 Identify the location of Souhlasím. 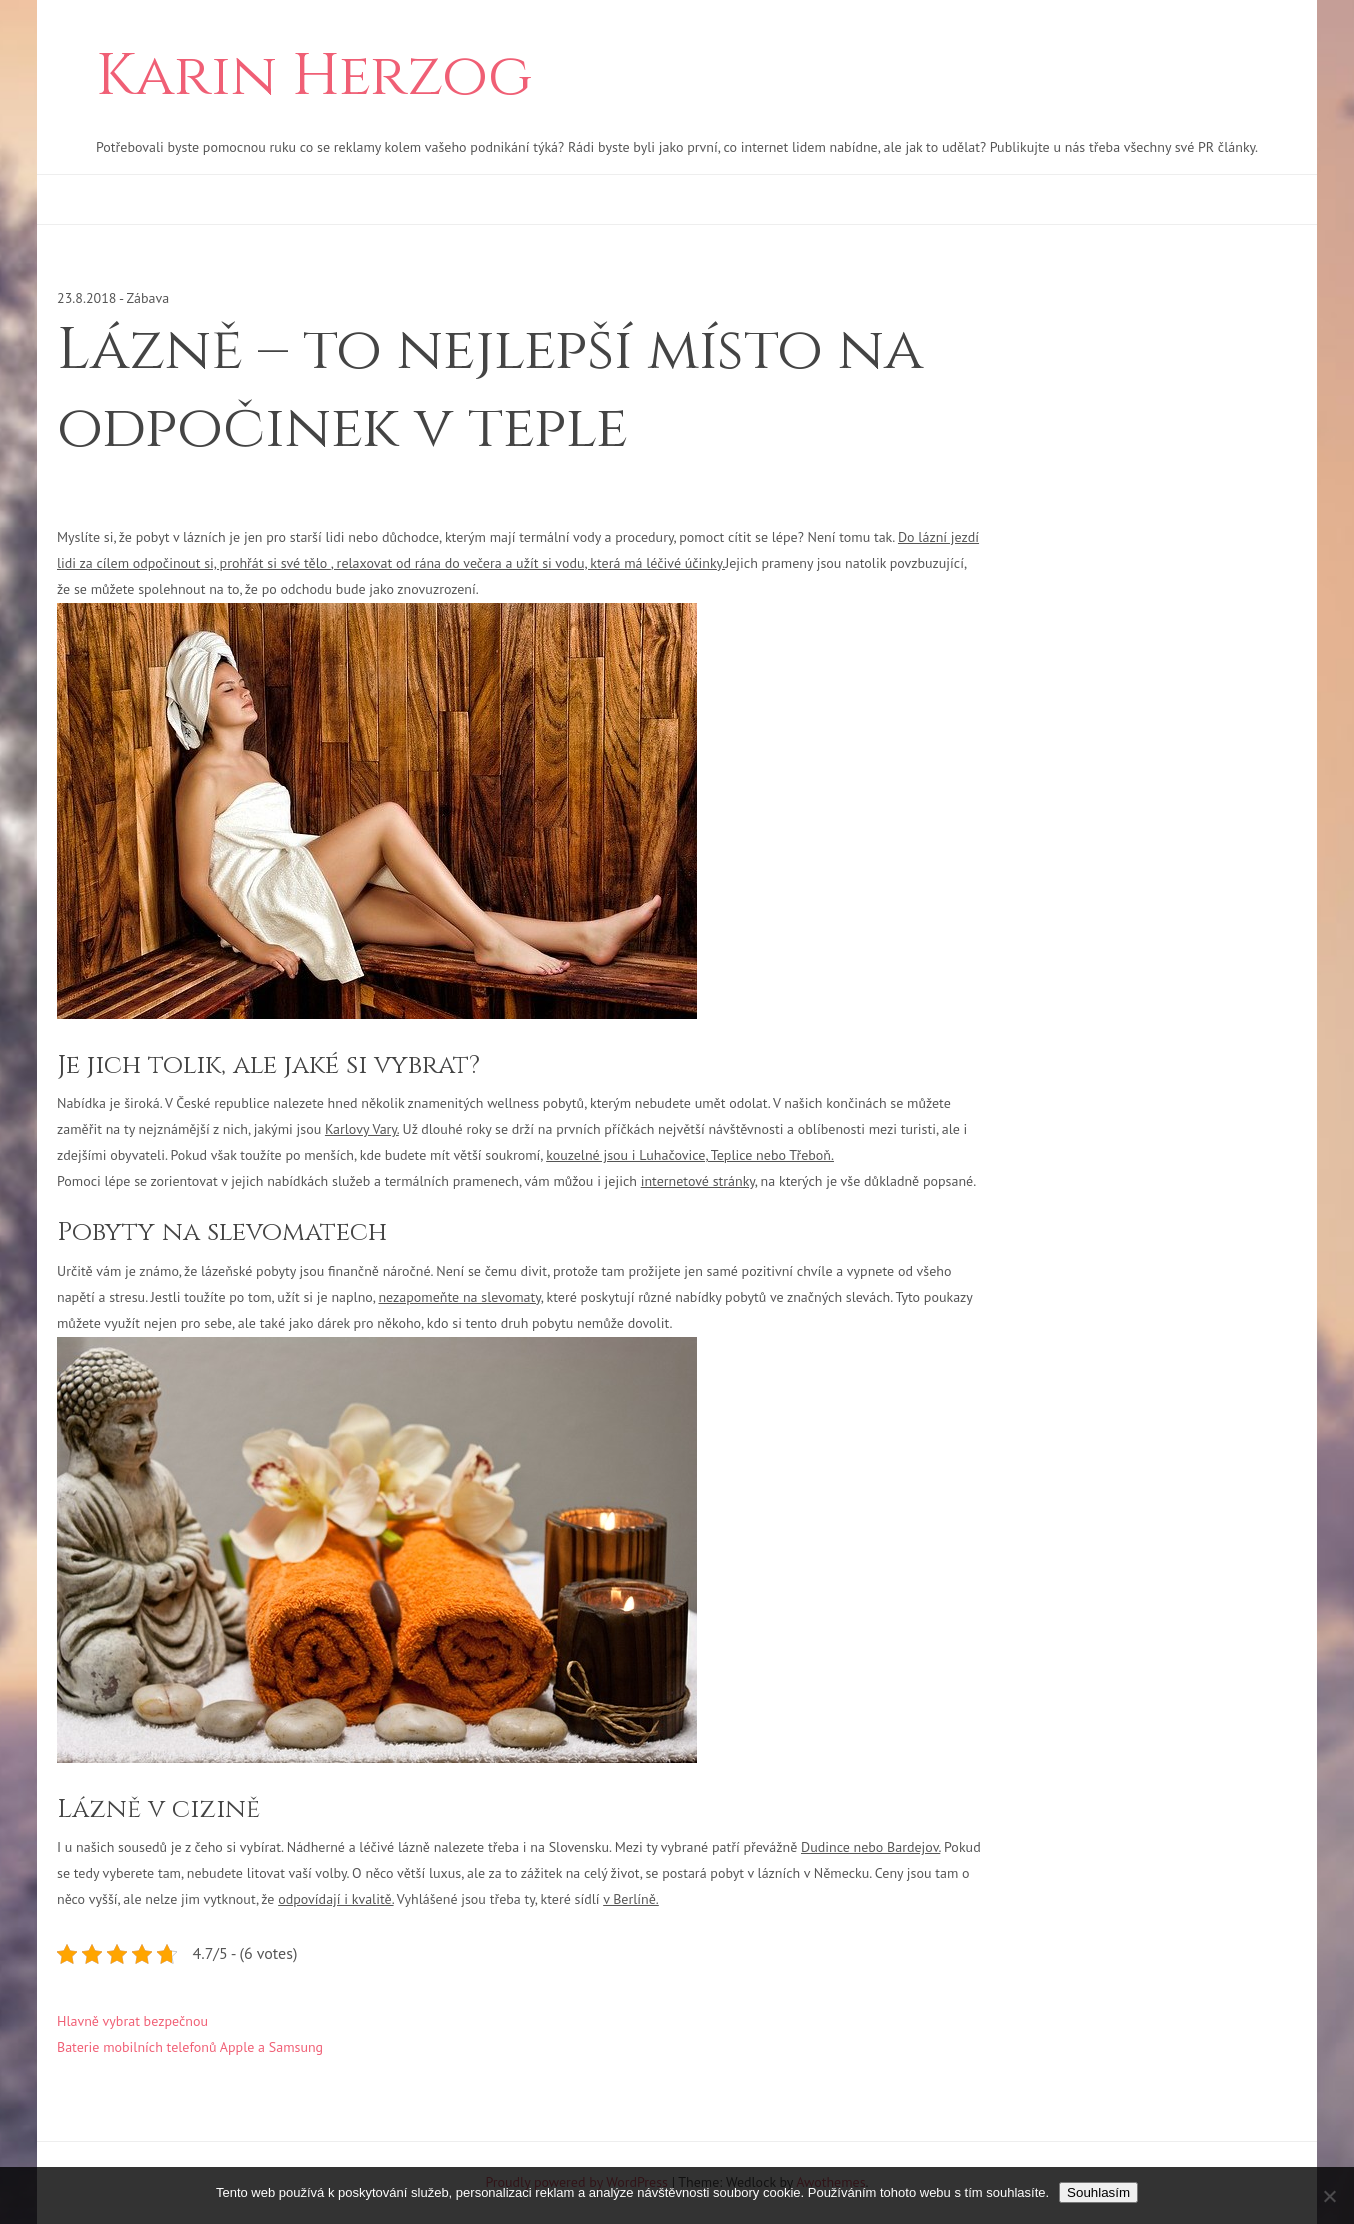
(1098, 2192).